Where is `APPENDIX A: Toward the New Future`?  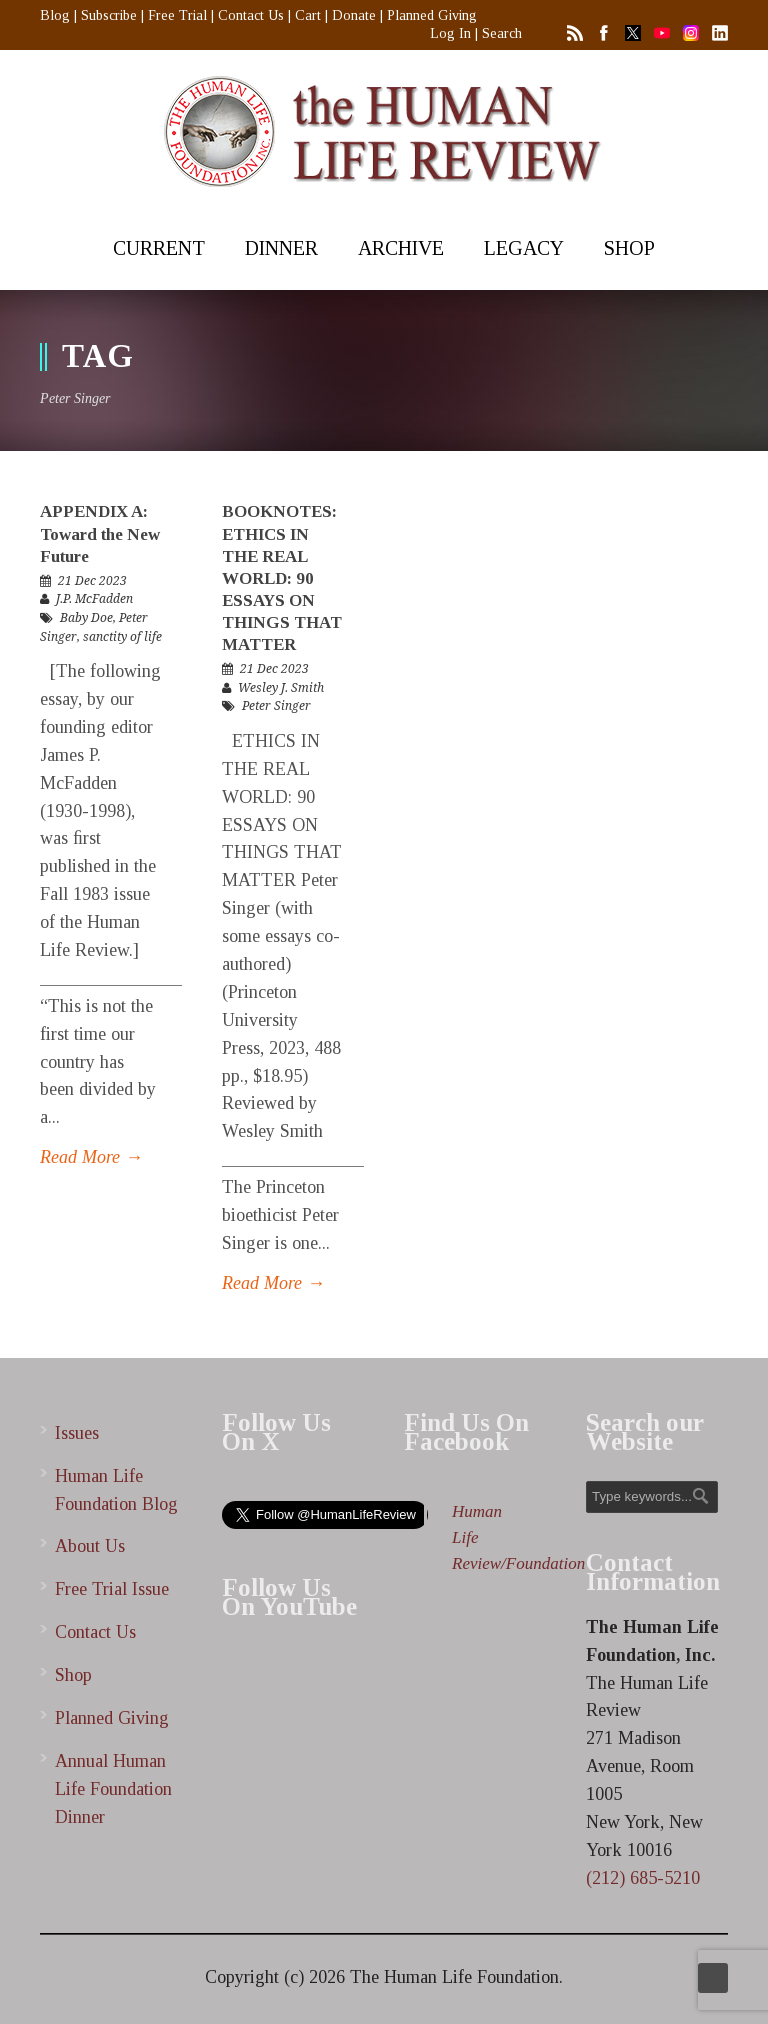 APPENDIX A: Toward the New Future is located at coordinates (100, 533).